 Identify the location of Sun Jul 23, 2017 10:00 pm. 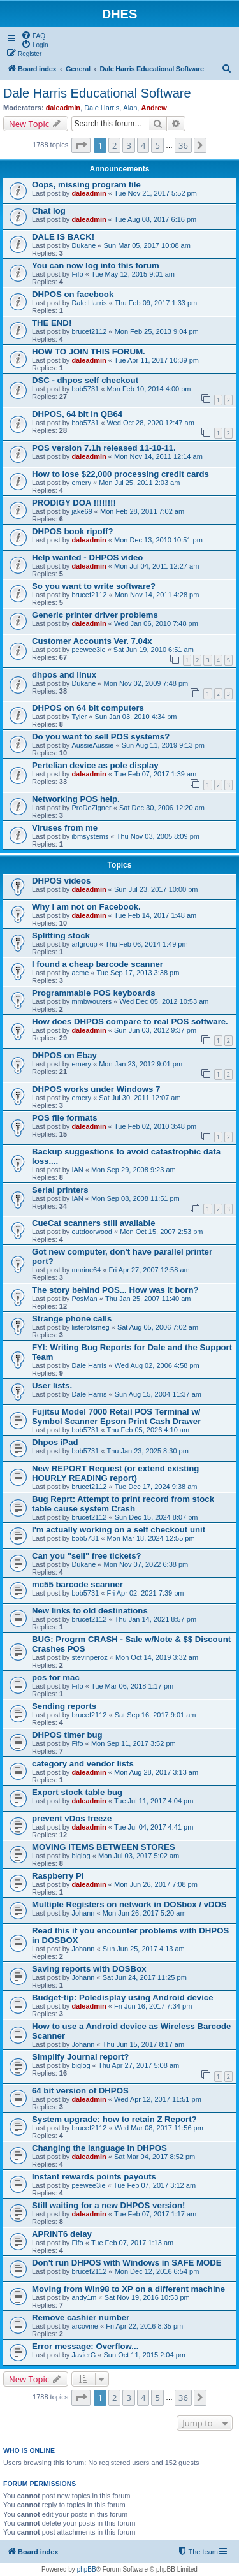
(156, 889).